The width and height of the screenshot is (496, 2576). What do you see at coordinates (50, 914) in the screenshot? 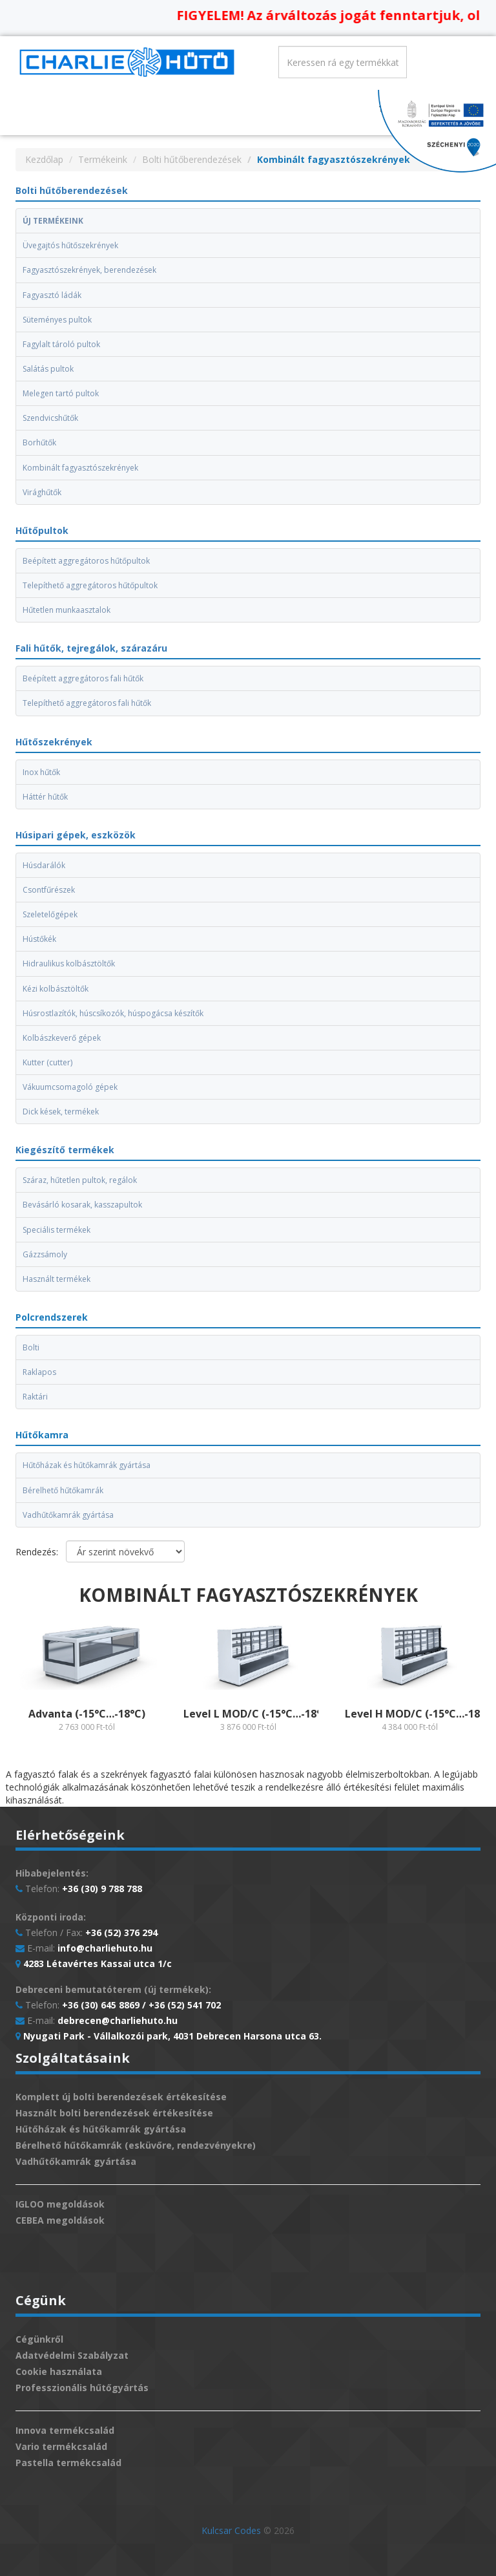
I see `Szeletelőgépek` at bounding box center [50, 914].